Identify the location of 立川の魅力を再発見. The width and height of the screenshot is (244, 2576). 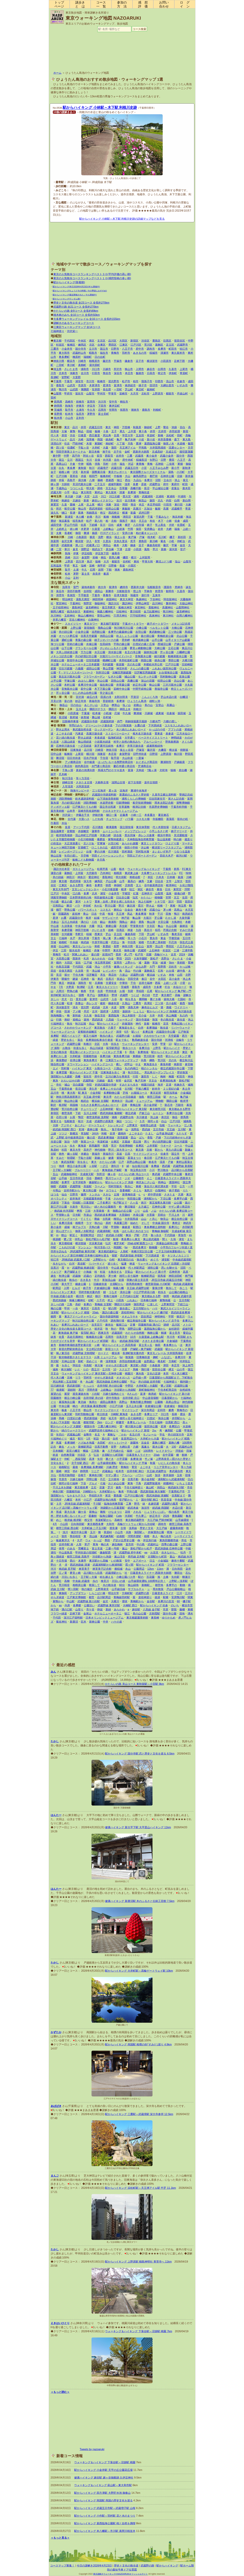
(117, 1076).